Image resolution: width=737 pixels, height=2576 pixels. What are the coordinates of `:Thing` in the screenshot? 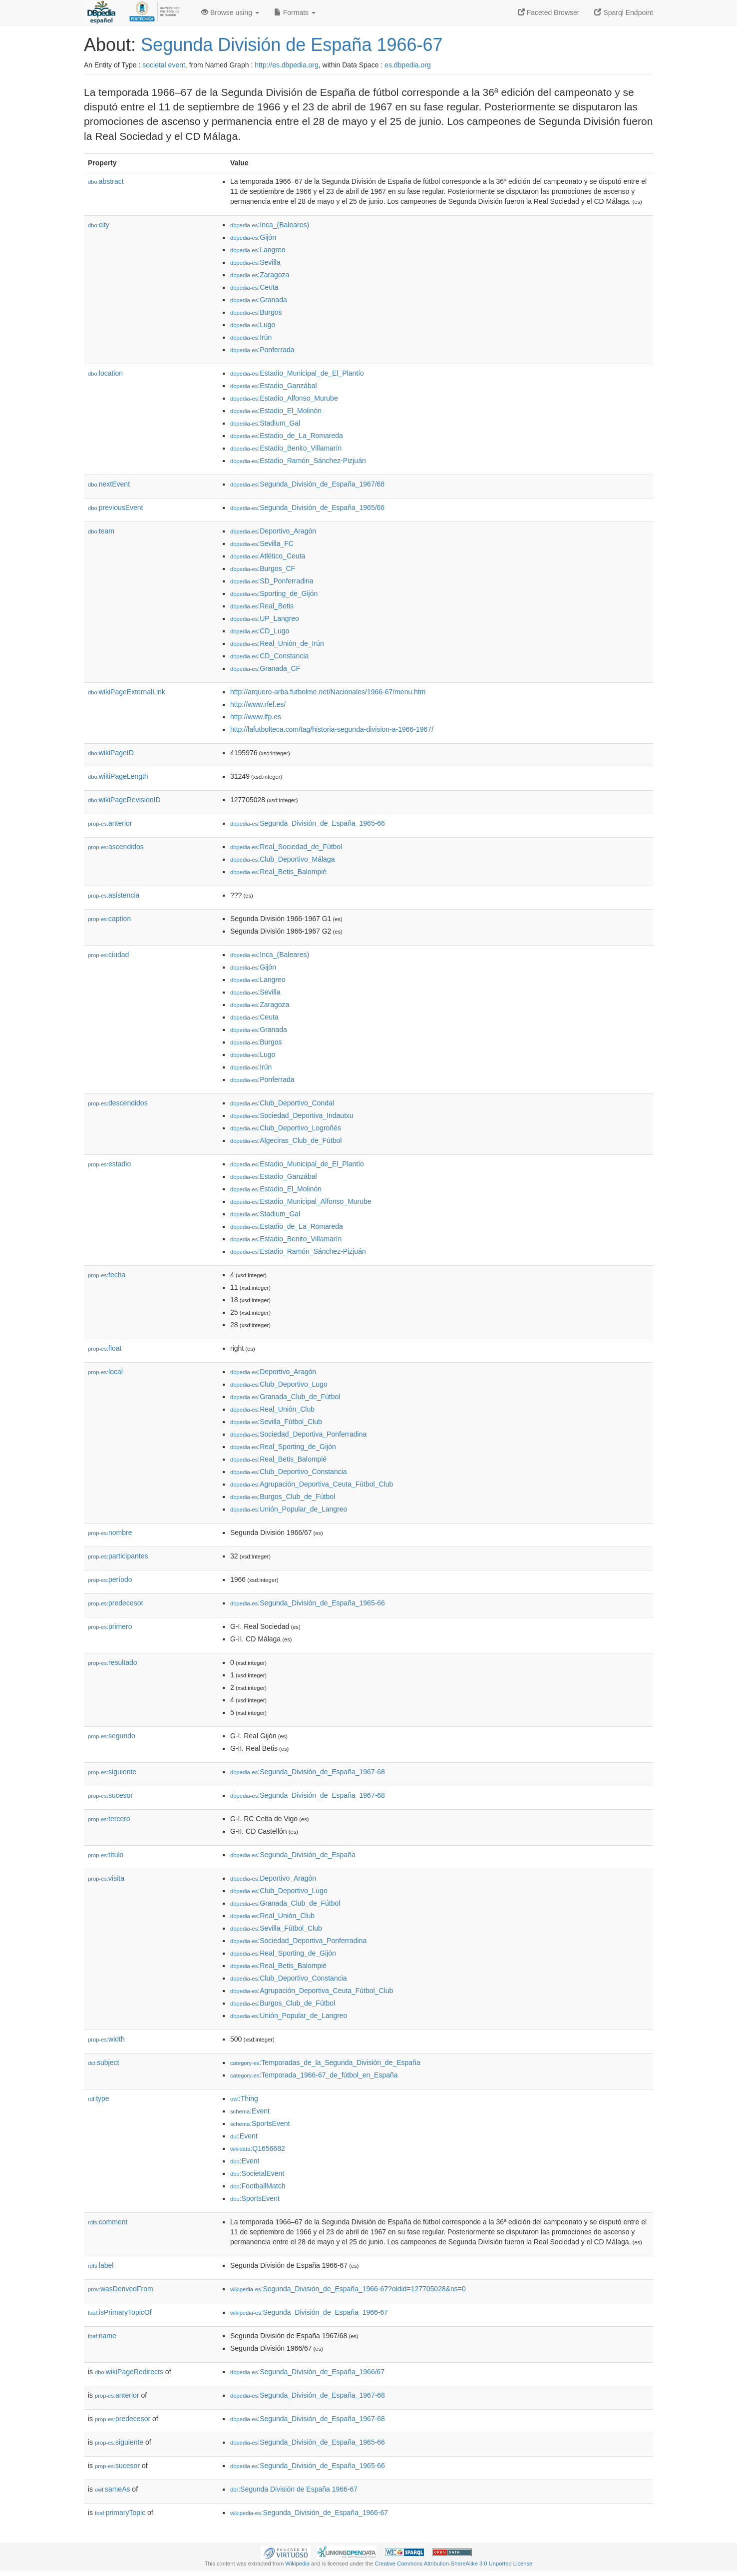 It's located at (244, 2098).